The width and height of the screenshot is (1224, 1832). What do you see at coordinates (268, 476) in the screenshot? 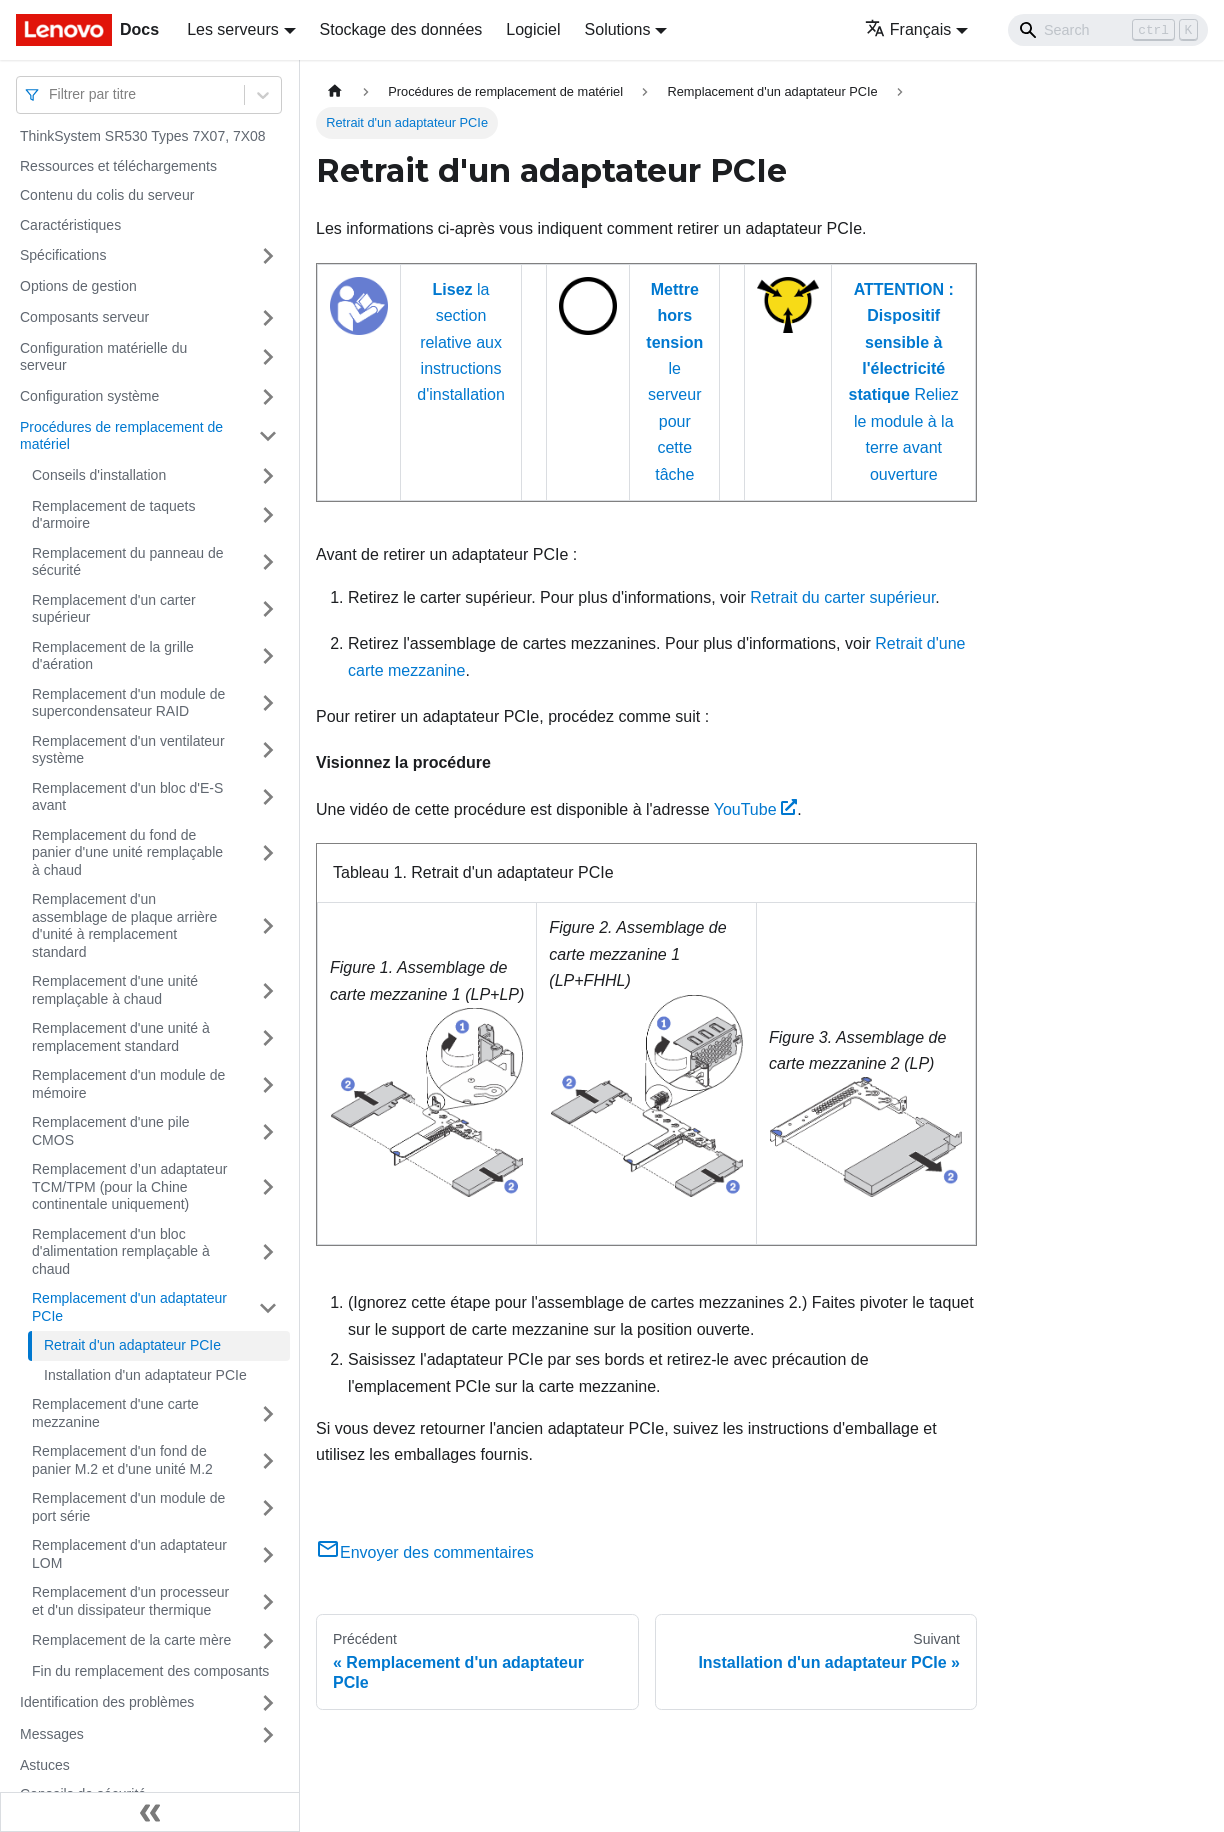
I see `[Plier/Déplier la catégorie 'Conseils d'installation' de la barre latérale]` at bounding box center [268, 476].